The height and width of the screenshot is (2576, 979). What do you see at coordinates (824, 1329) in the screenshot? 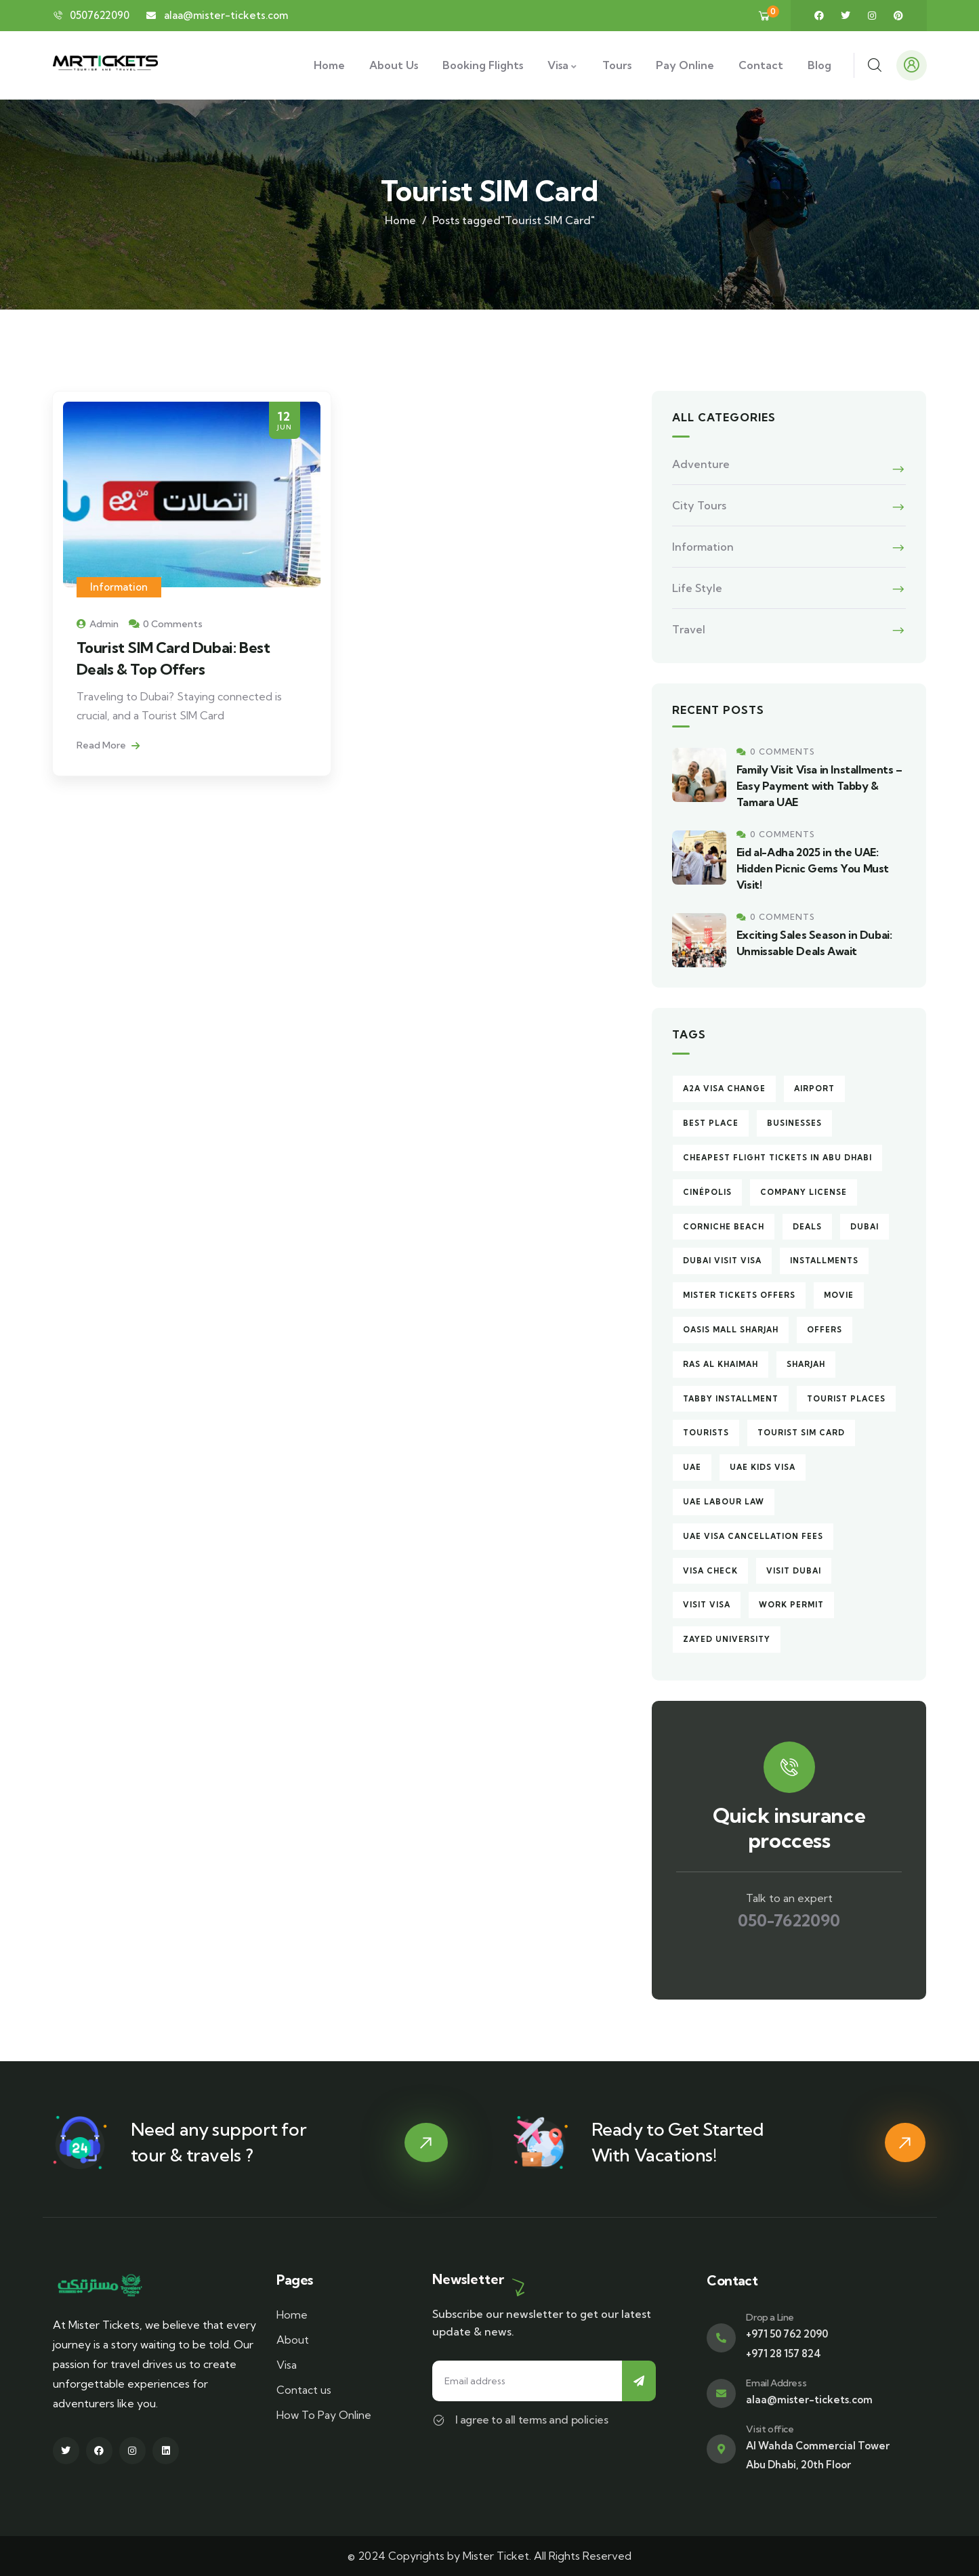
I see `Offers [Offers (1 item)]` at bounding box center [824, 1329].